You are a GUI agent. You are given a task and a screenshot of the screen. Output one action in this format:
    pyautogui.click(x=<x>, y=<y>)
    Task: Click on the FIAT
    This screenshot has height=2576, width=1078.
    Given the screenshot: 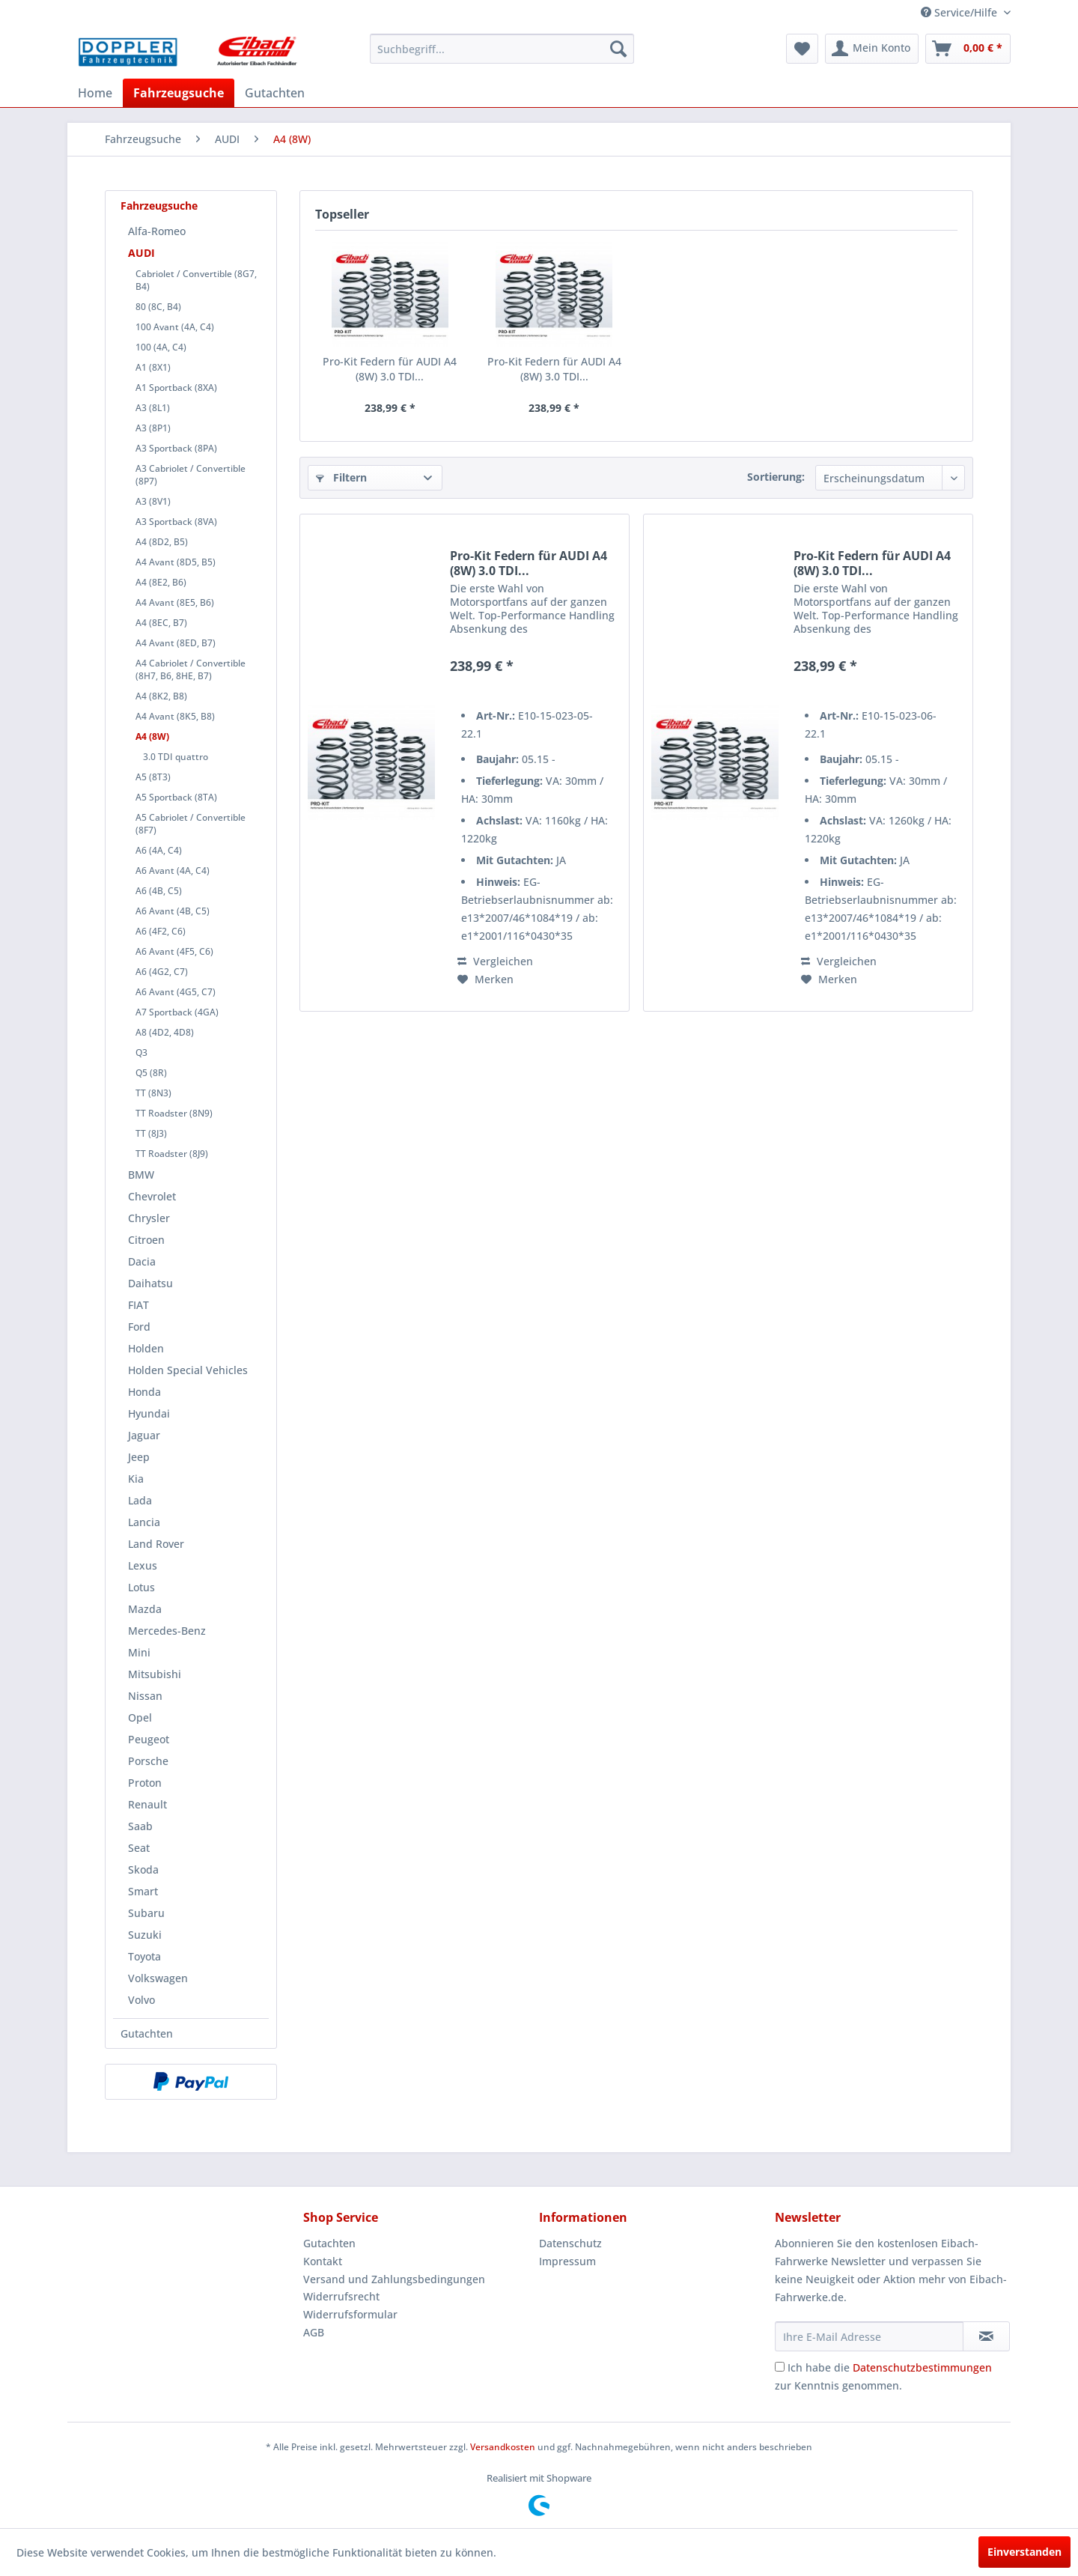 What is the action you would take?
    pyautogui.click(x=138, y=1305)
    